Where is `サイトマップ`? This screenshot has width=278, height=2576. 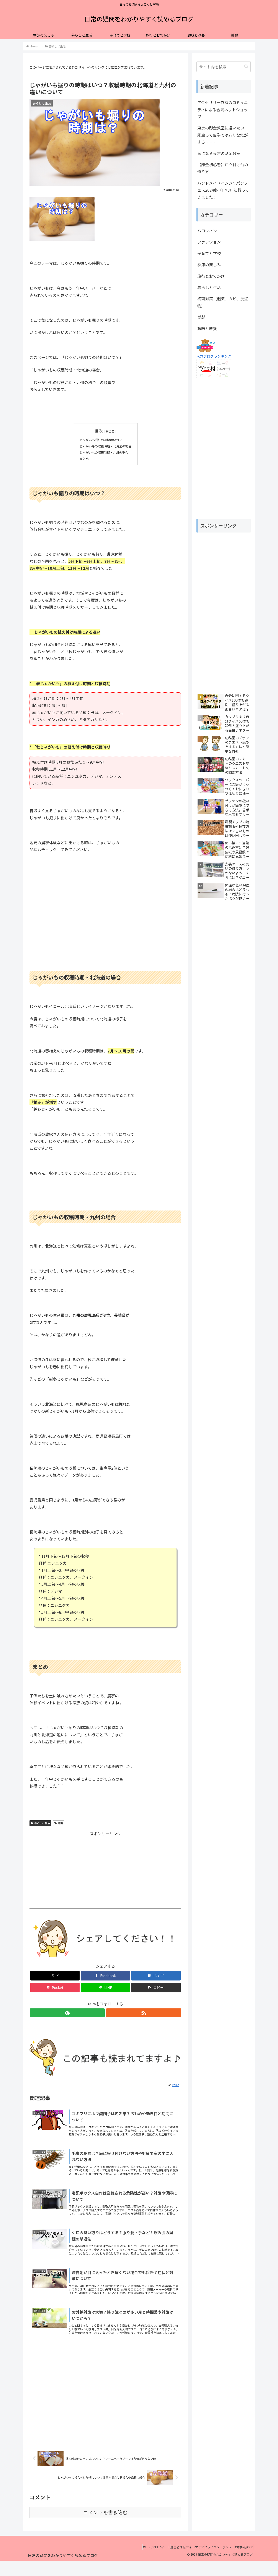 サイトマップ is located at coordinates (184, 2562).